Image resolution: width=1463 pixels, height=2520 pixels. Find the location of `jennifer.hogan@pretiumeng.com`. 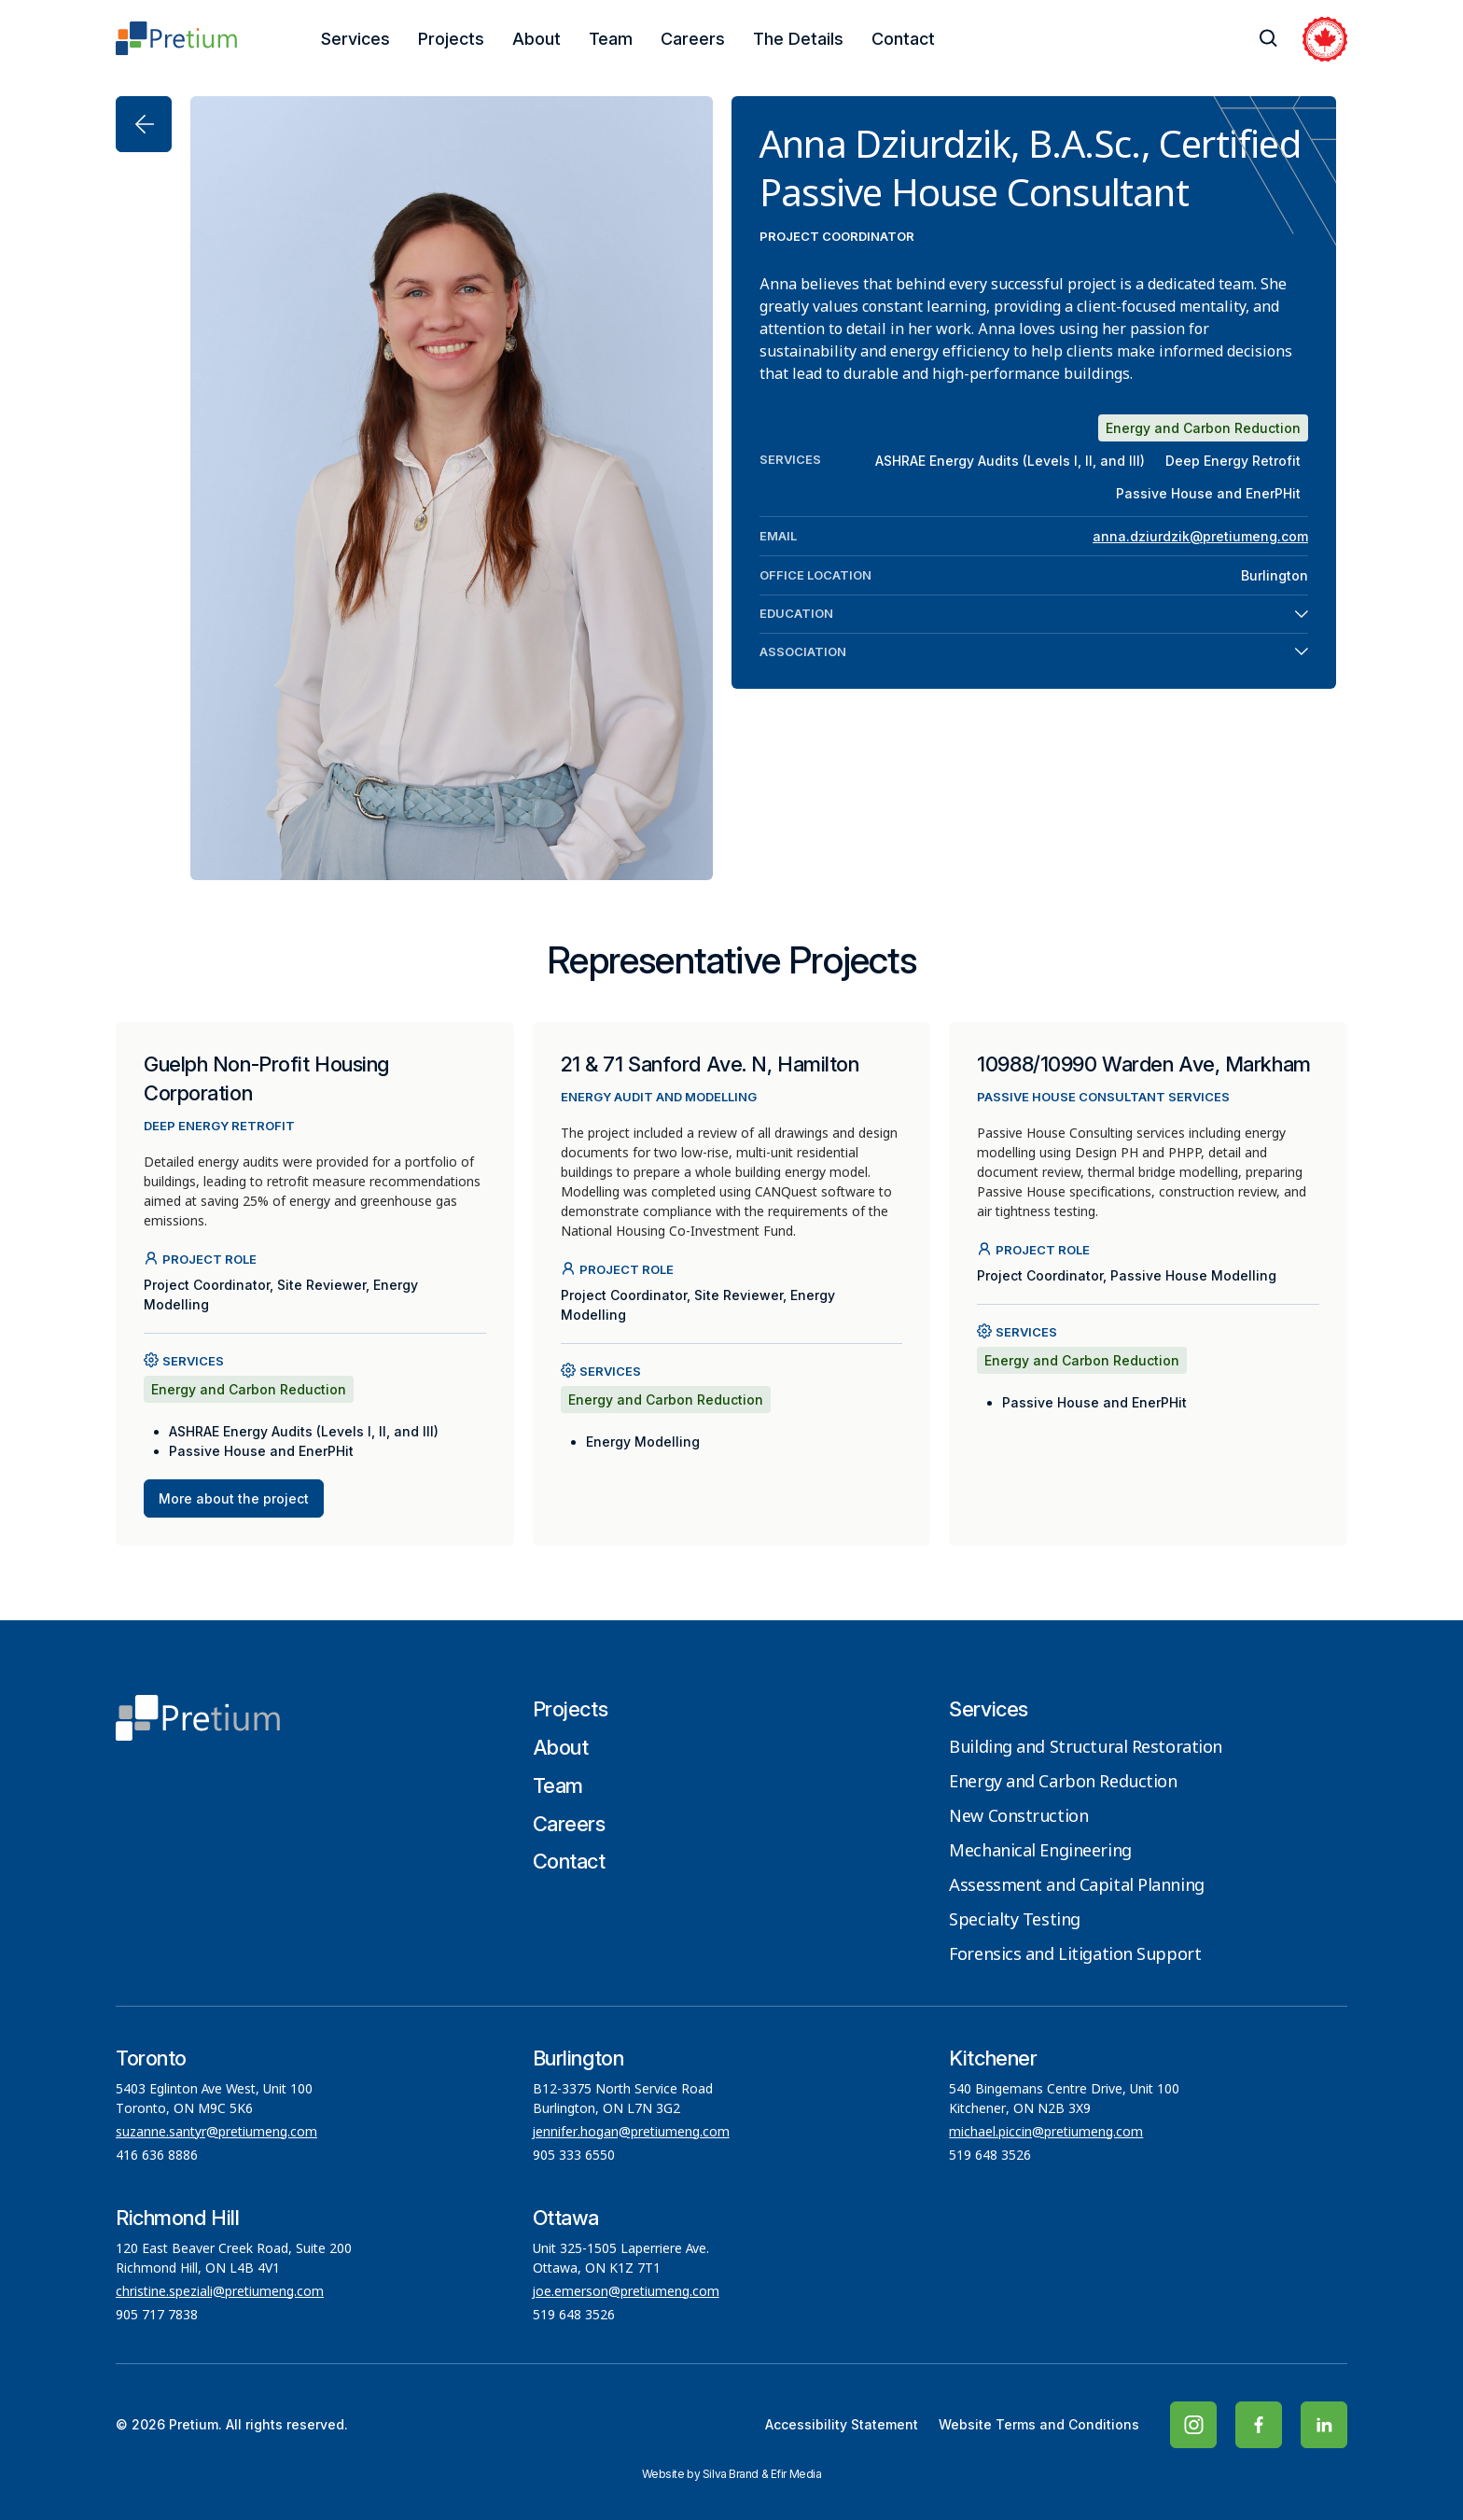

jennifer.hogan@pretiumeng.com is located at coordinates (631, 2132).